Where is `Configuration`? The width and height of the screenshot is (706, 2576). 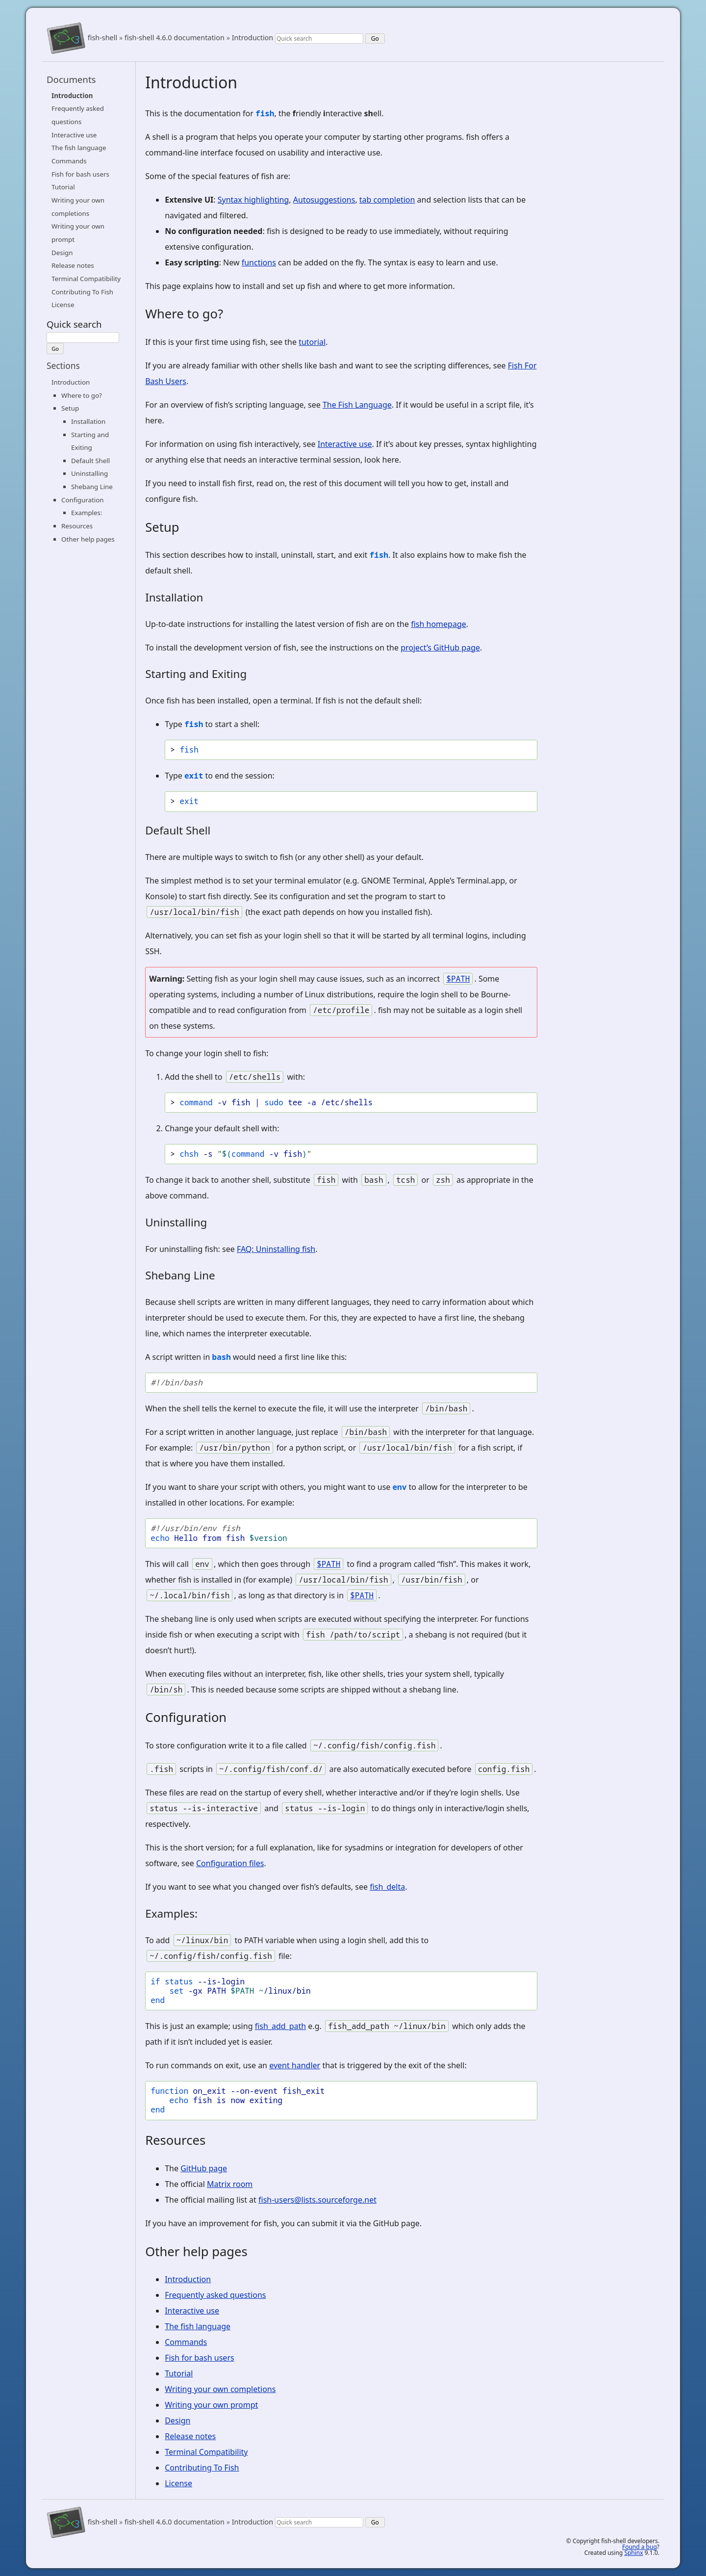 Configuration is located at coordinates (82, 499).